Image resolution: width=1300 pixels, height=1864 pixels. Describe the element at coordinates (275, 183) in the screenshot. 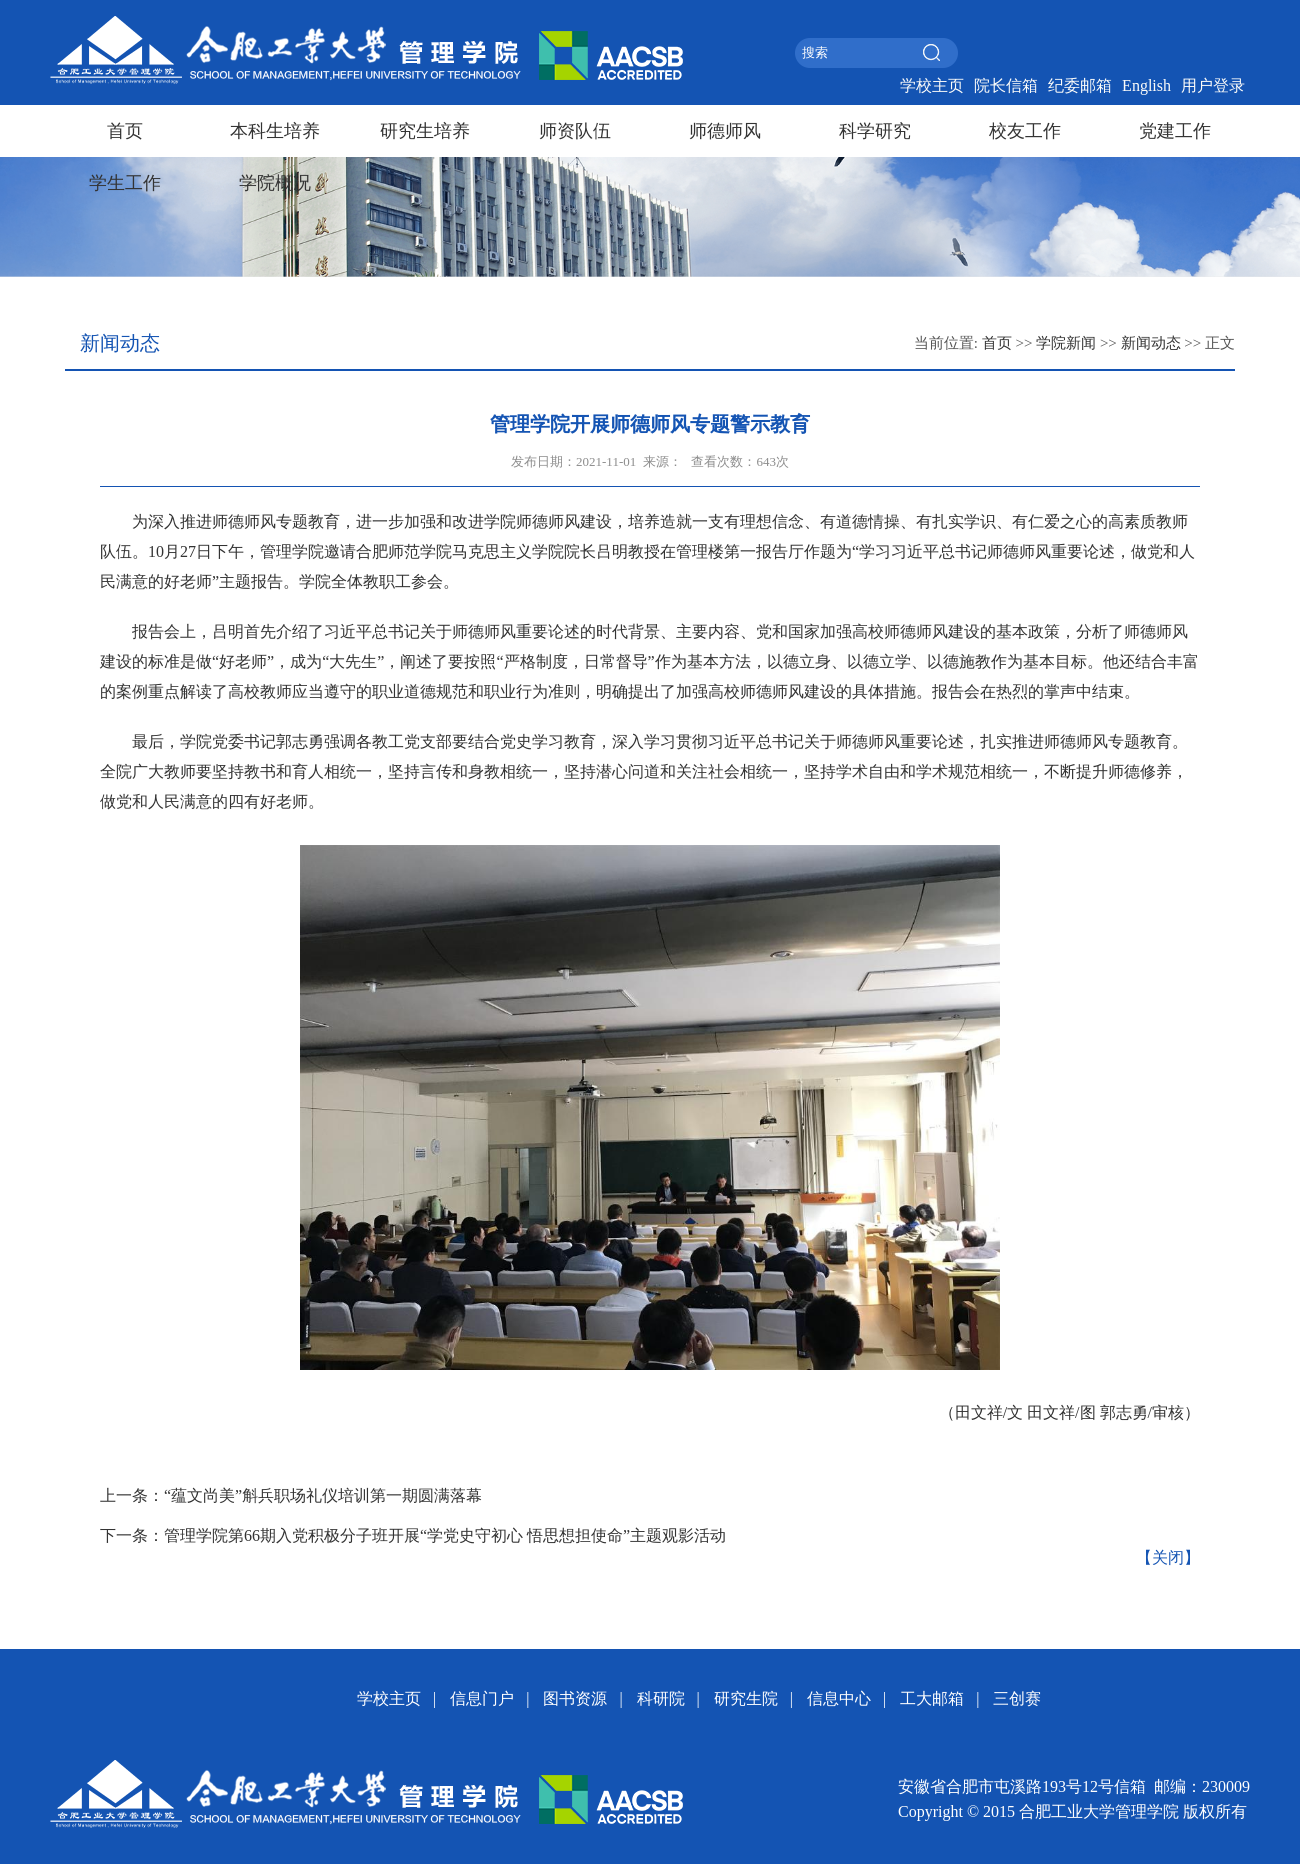

I see `学院概况` at that location.